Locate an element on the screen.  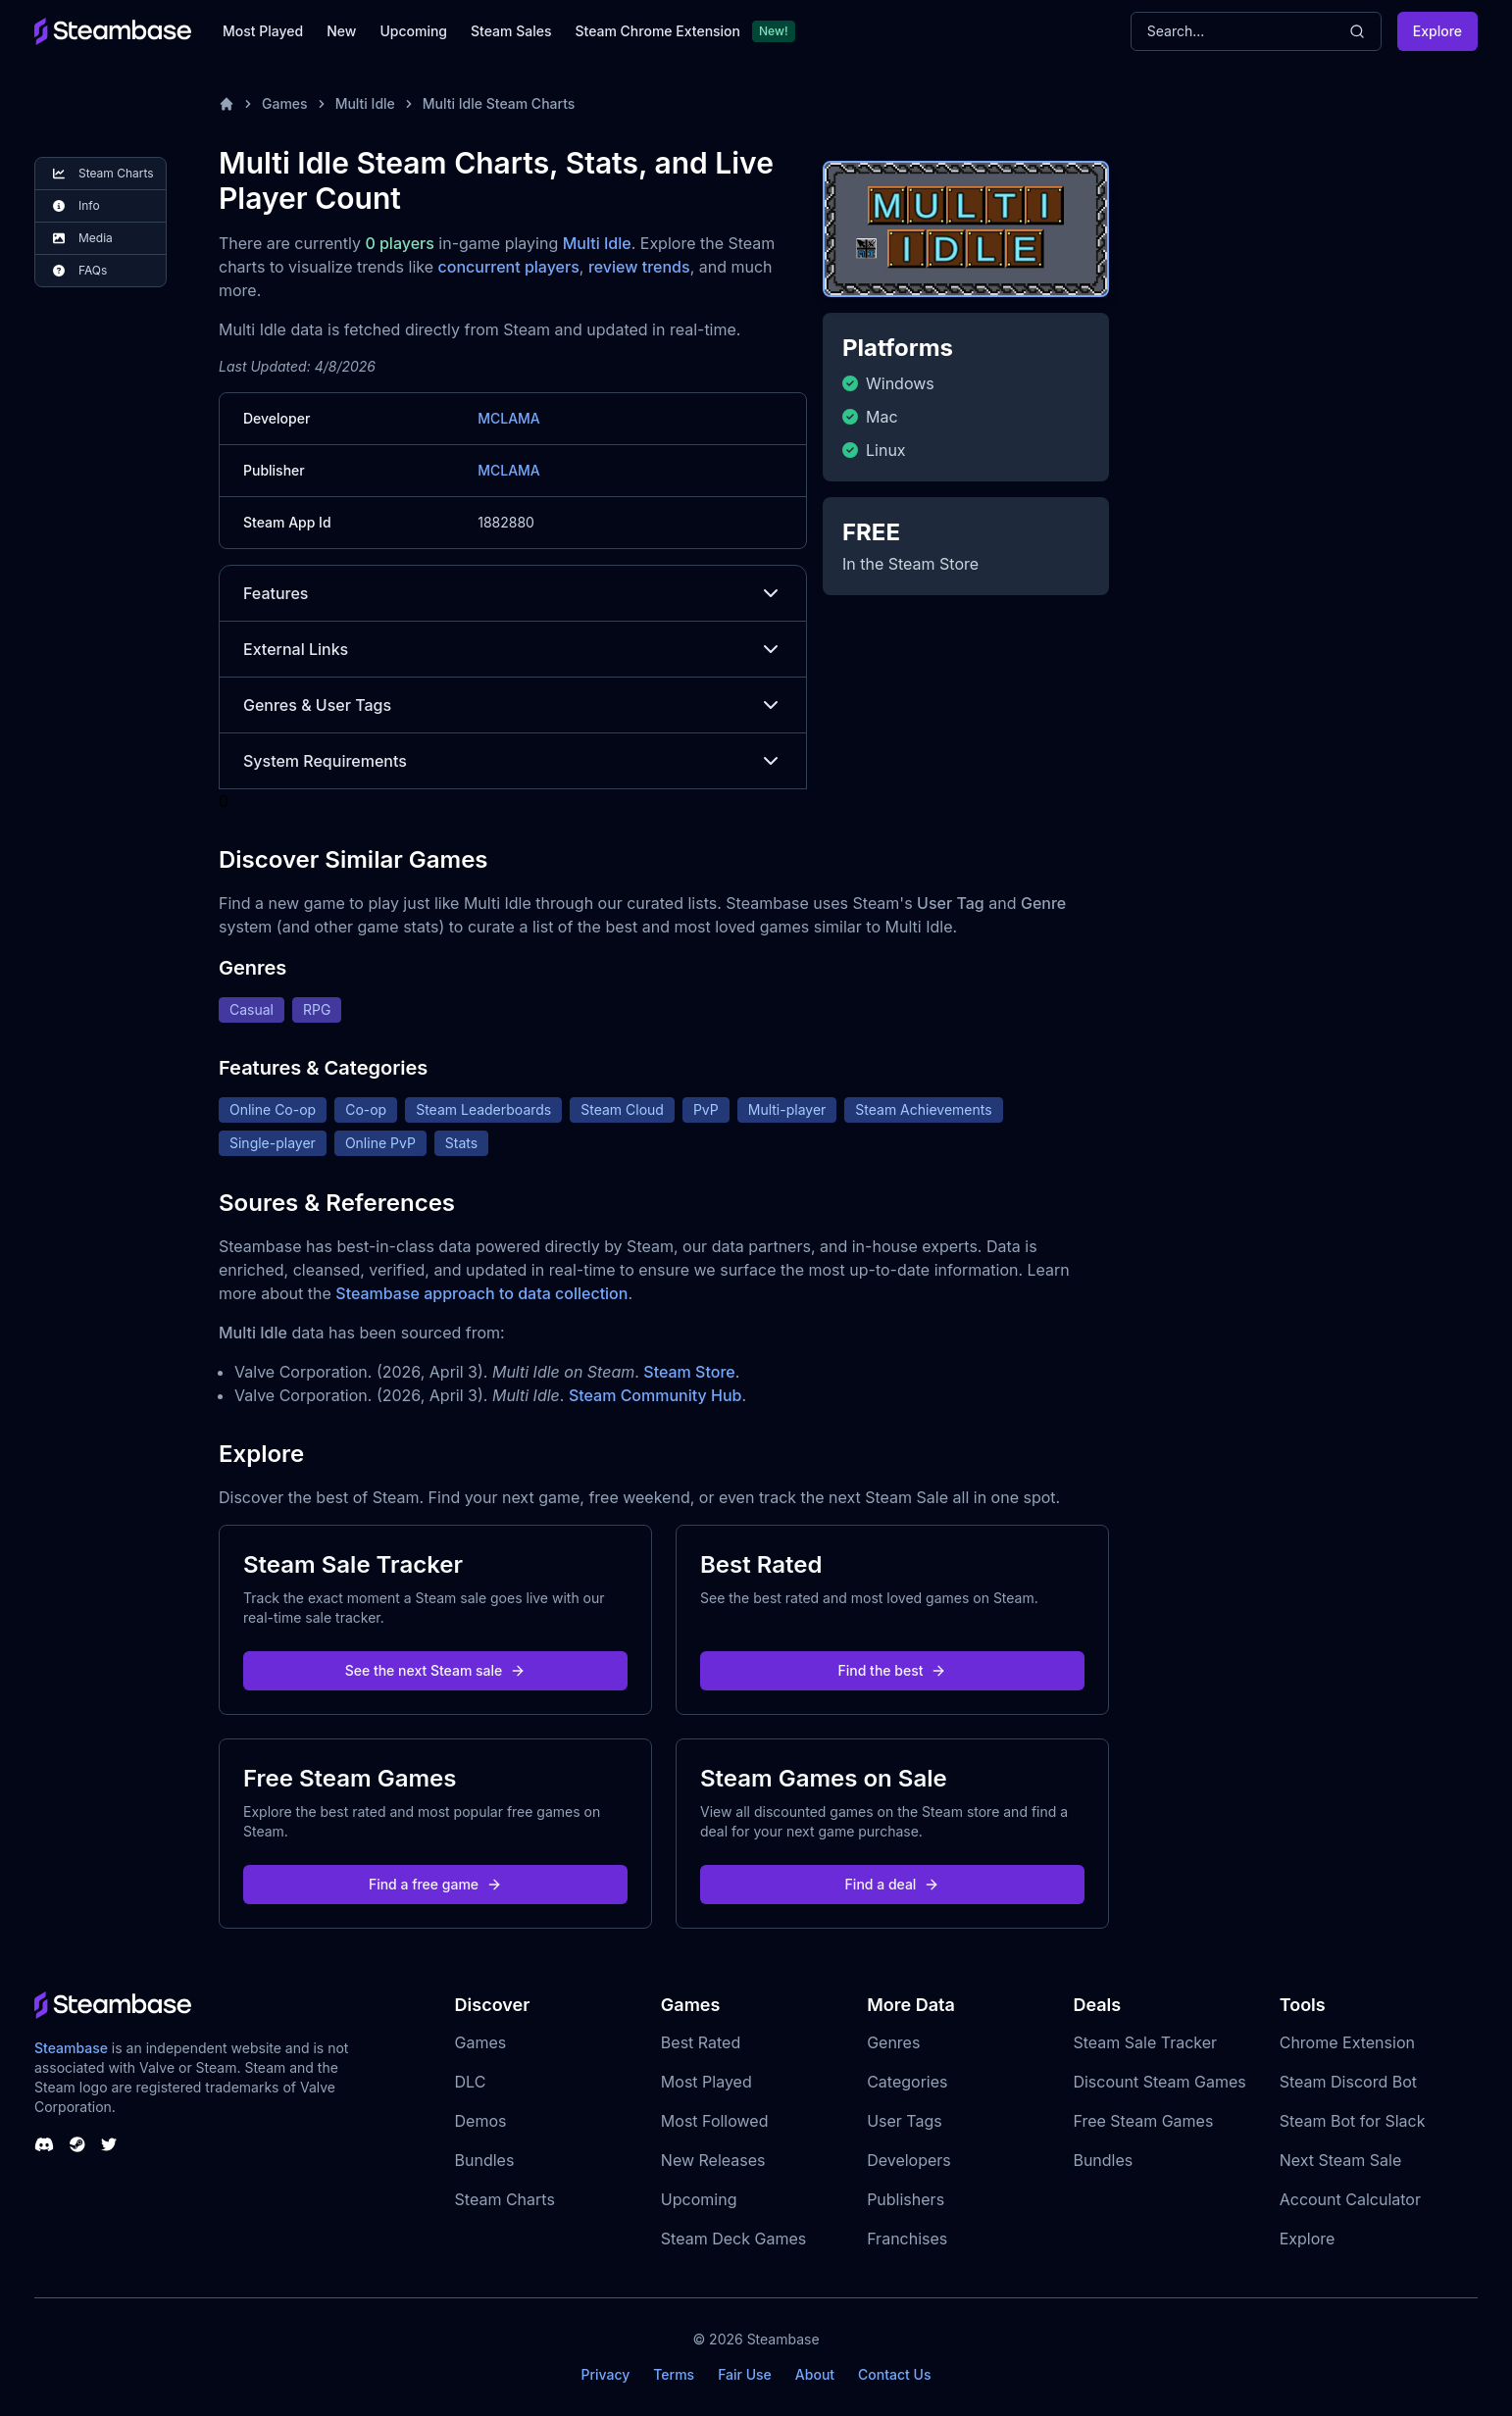
Steam Bot for Slack is located at coordinates (1353, 2121).